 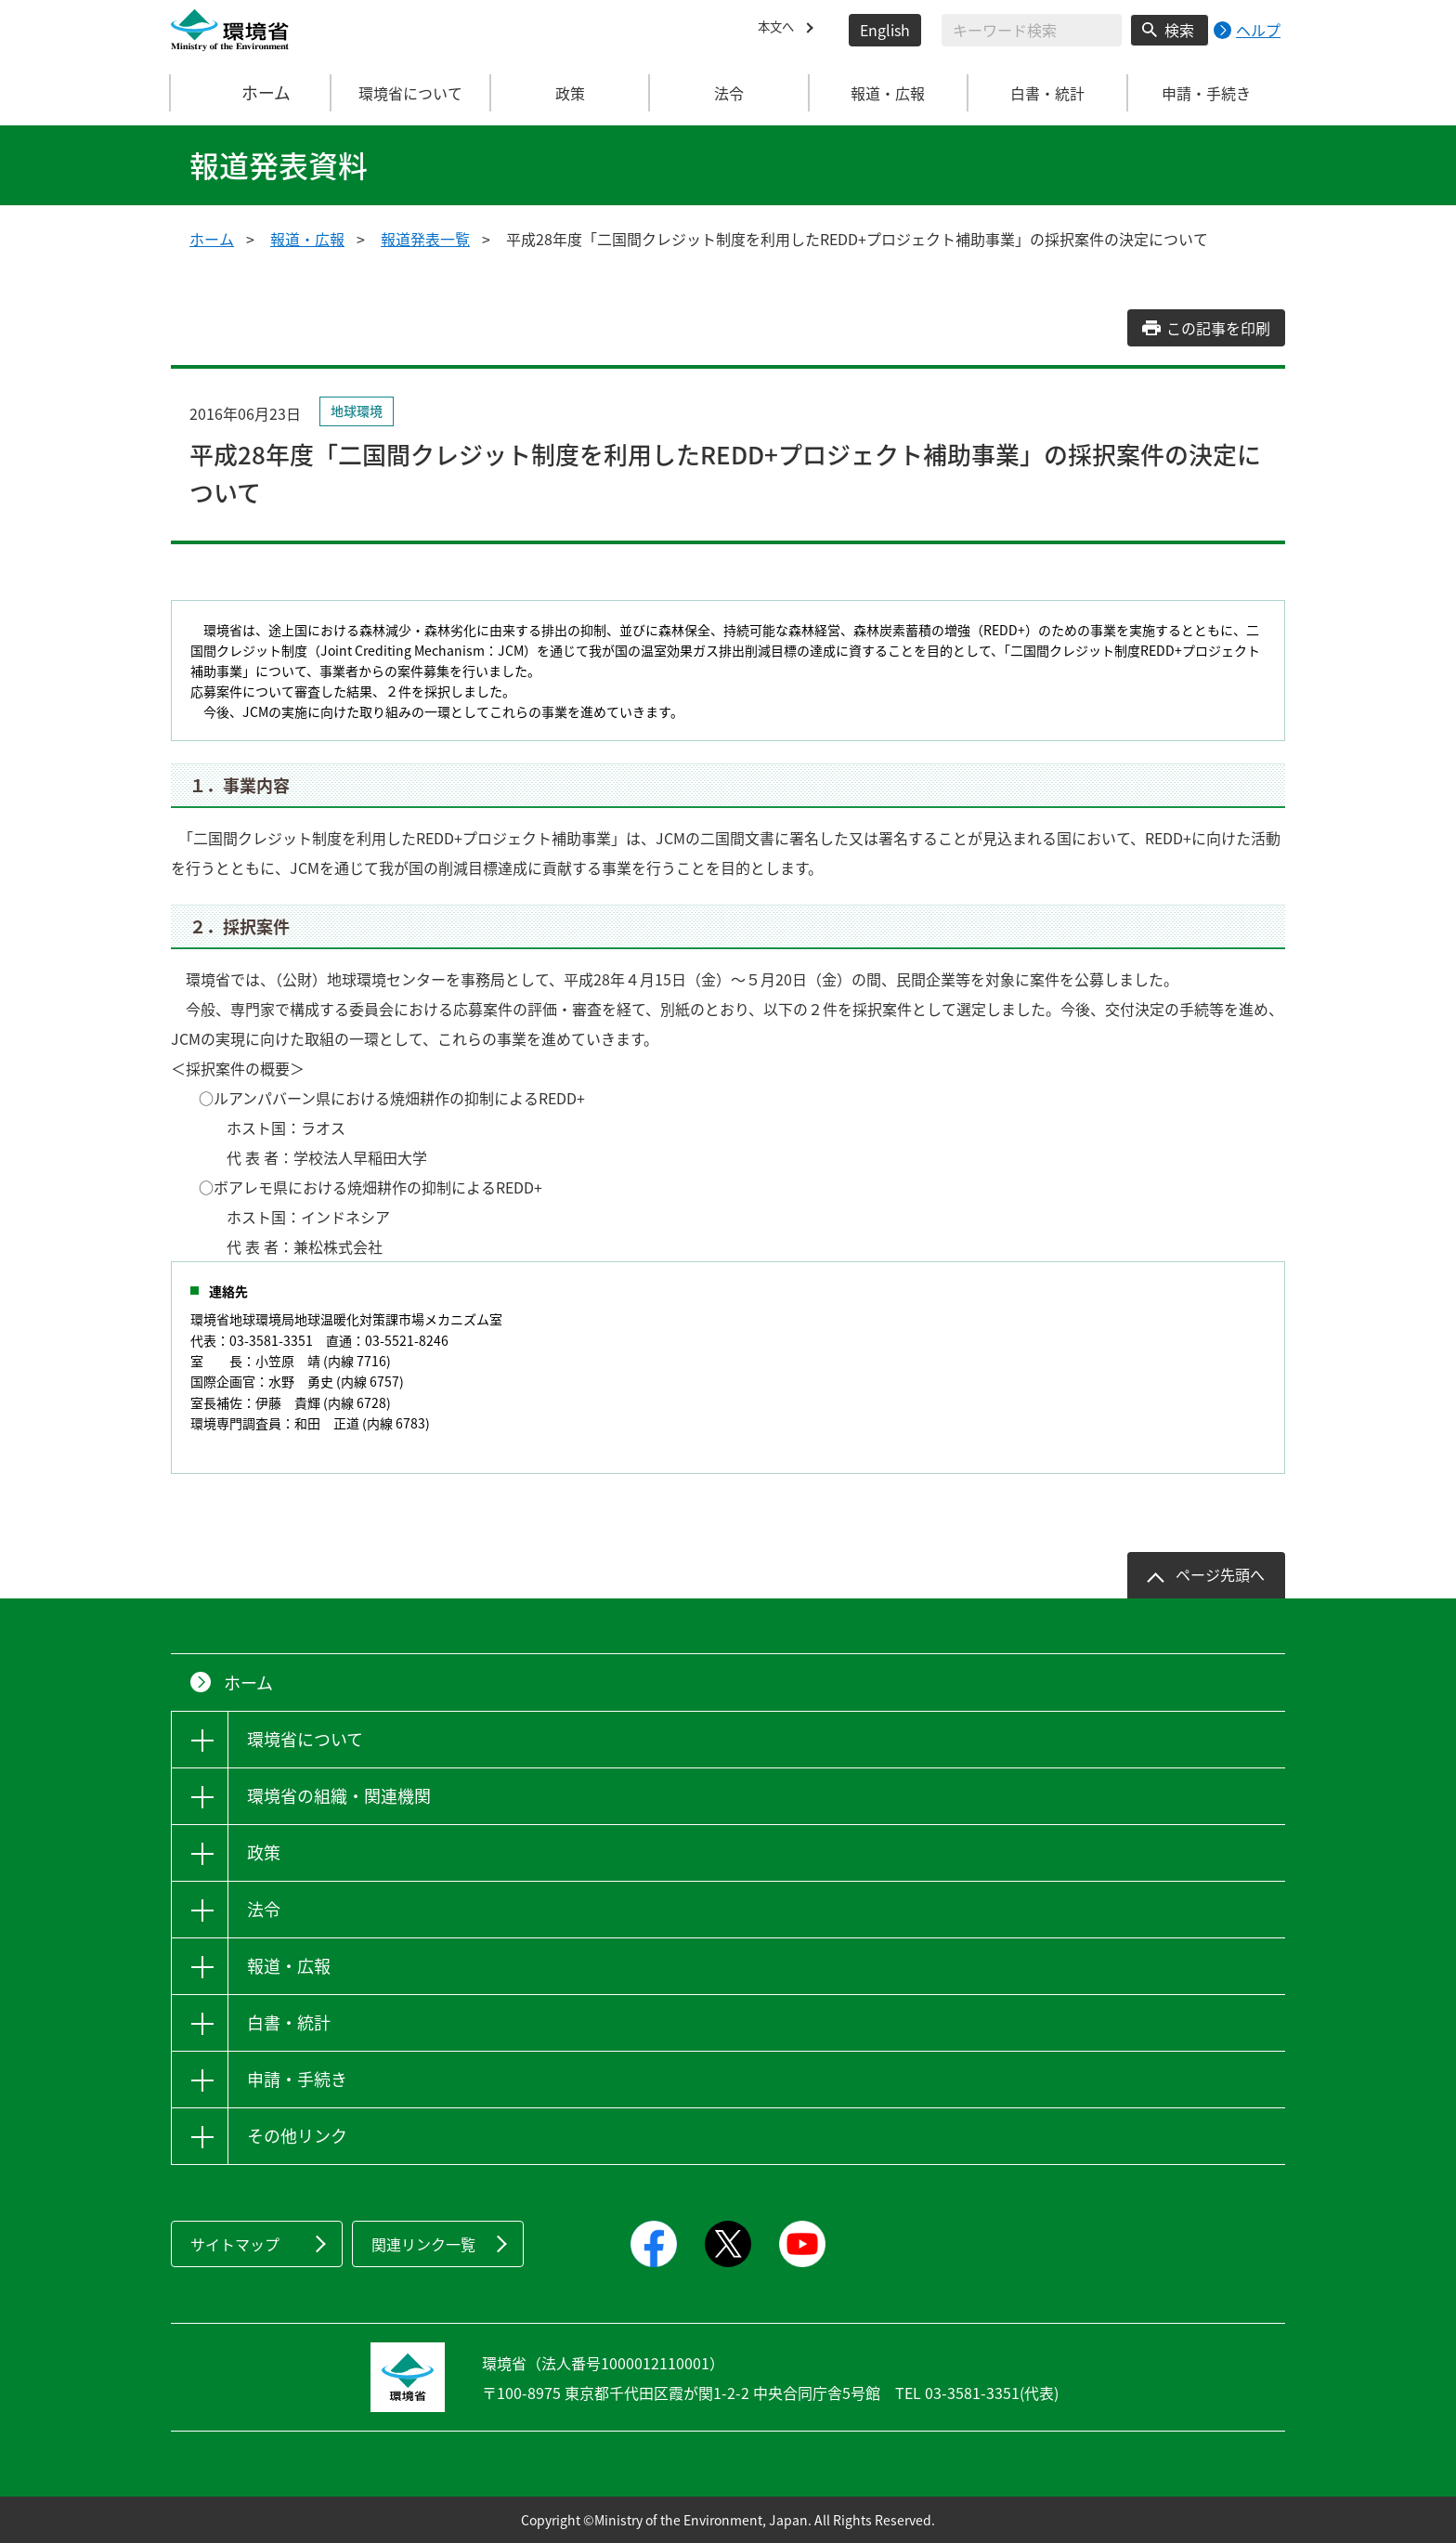 What do you see at coordinates (1032, 30) in the screenshot?
I see `[検索文字列入力]` at bounding box center [1032, 30].